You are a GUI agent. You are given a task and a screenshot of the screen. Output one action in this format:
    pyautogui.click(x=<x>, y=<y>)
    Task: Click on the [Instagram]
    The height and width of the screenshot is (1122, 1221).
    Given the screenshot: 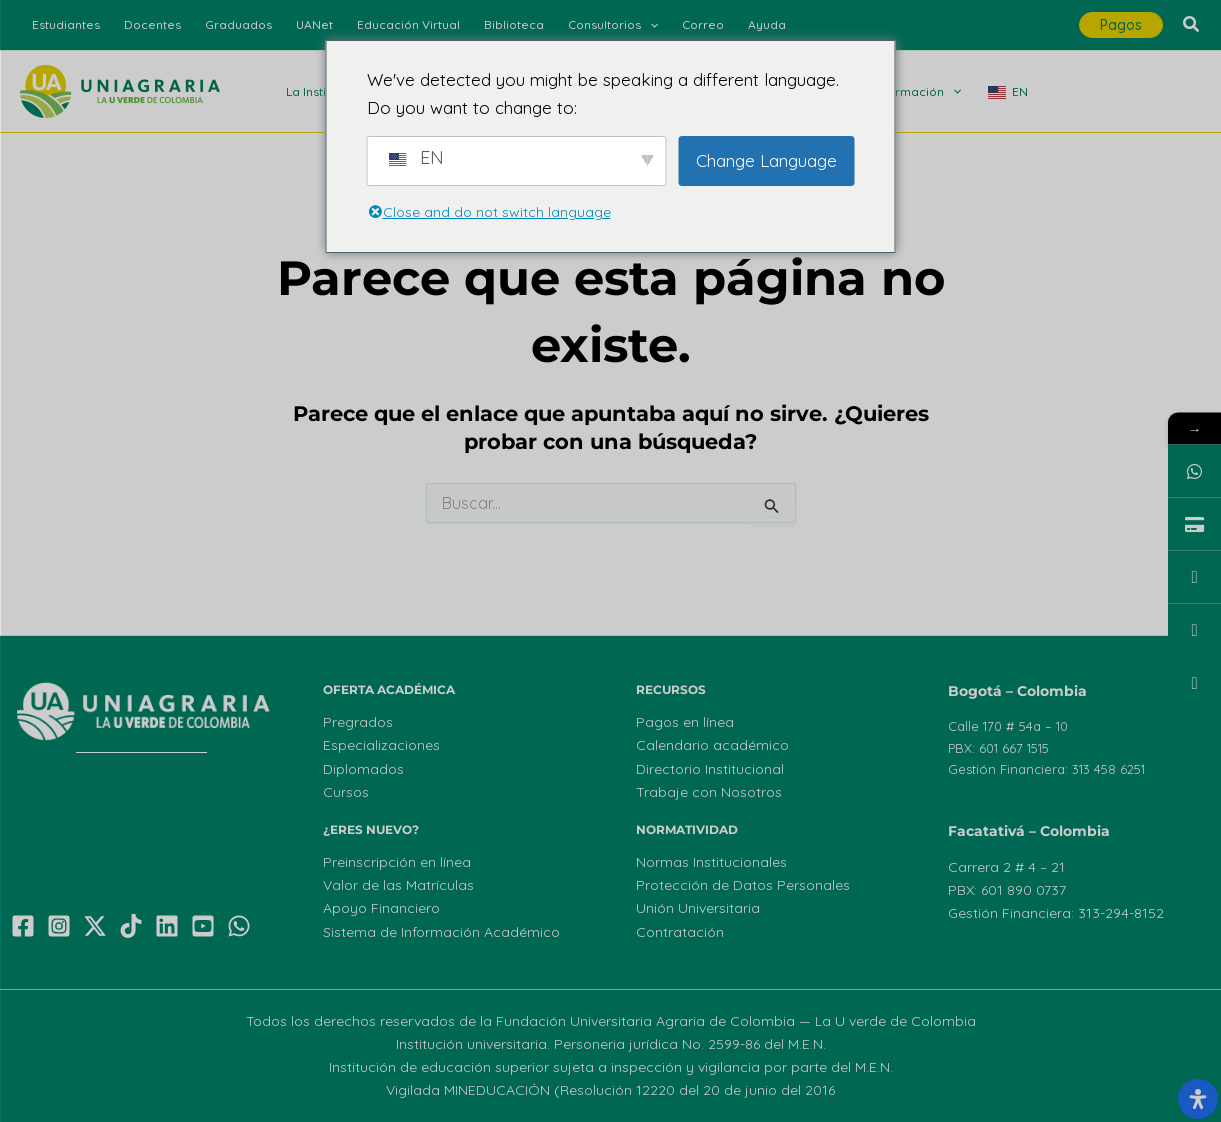 What is the action you would take?
    pyautogui.click(x=59, y=926)
    